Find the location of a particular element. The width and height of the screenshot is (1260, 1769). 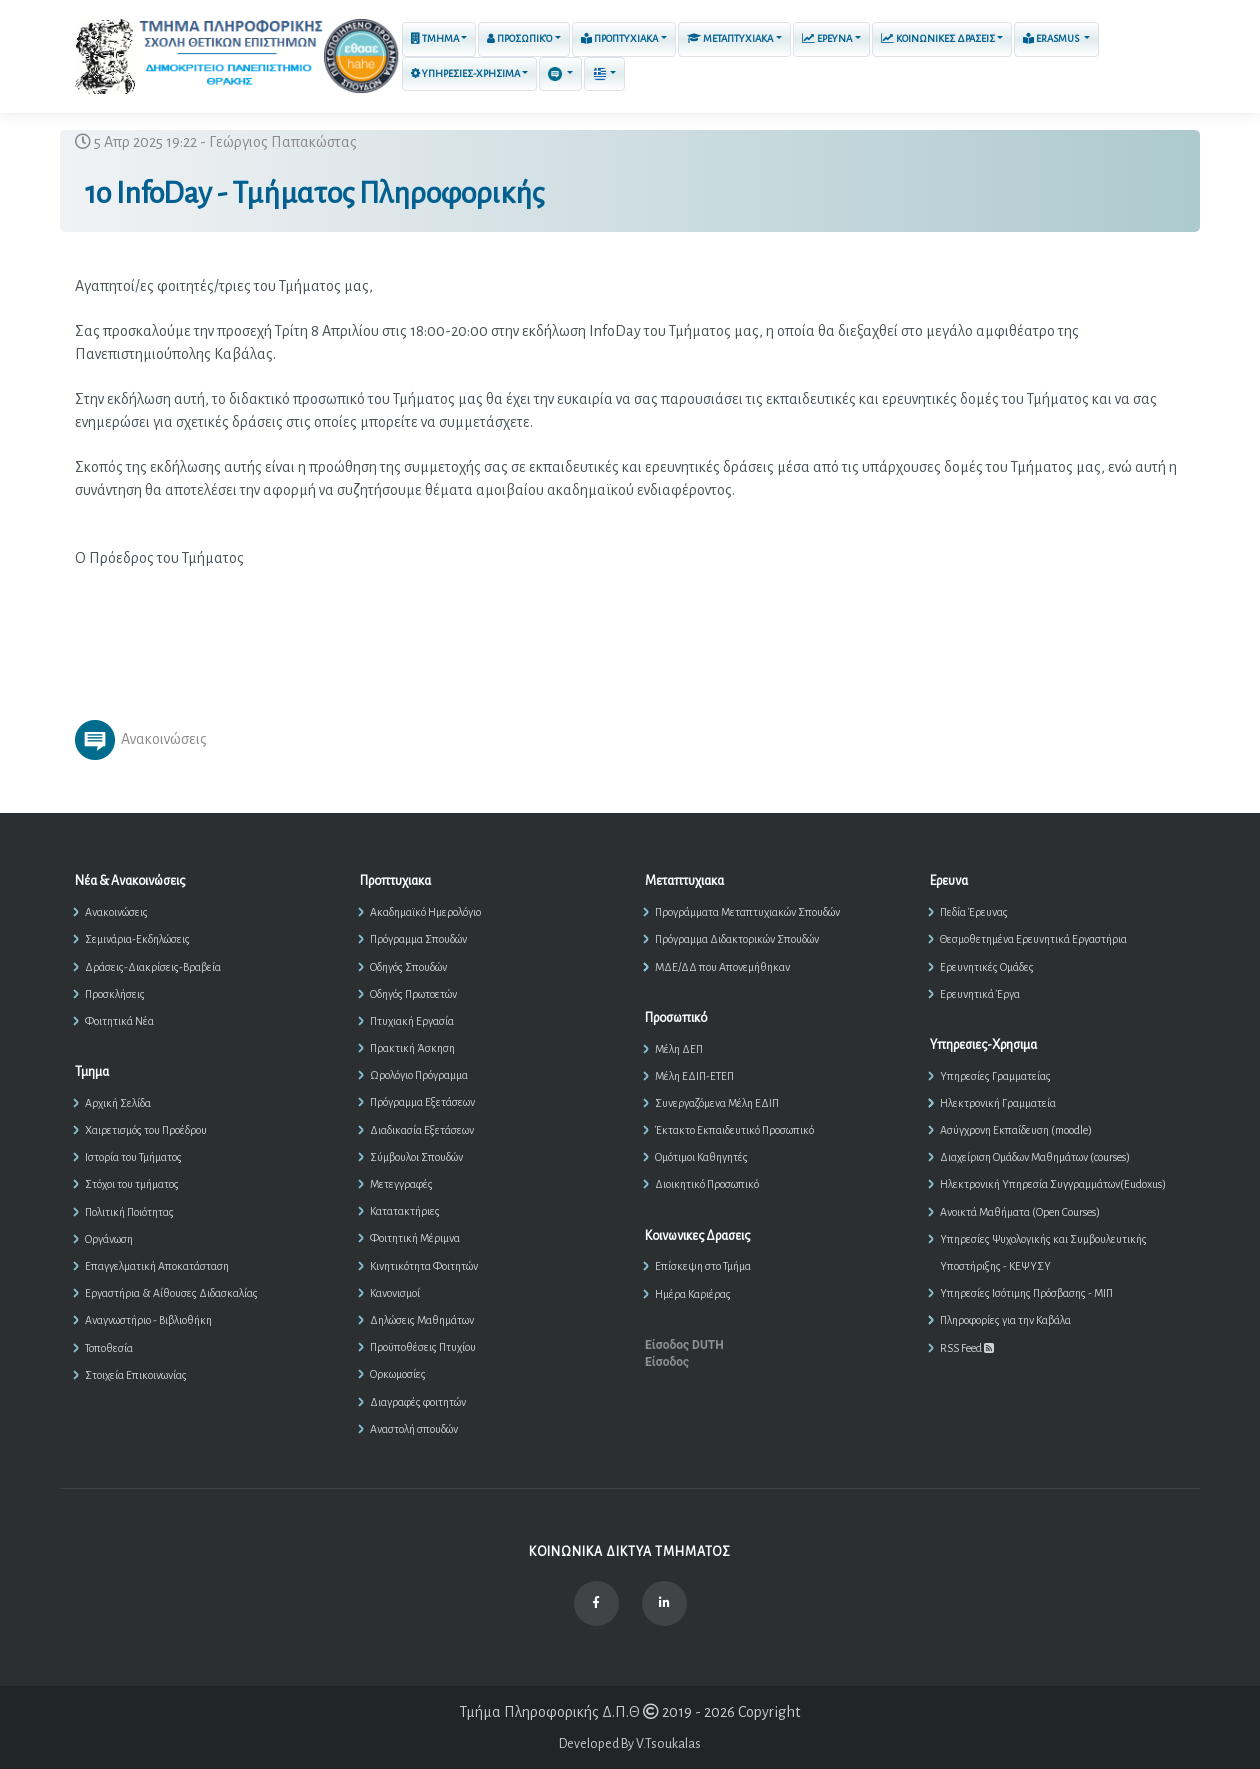

Είσοδος is located at coordinates (667, 1362).